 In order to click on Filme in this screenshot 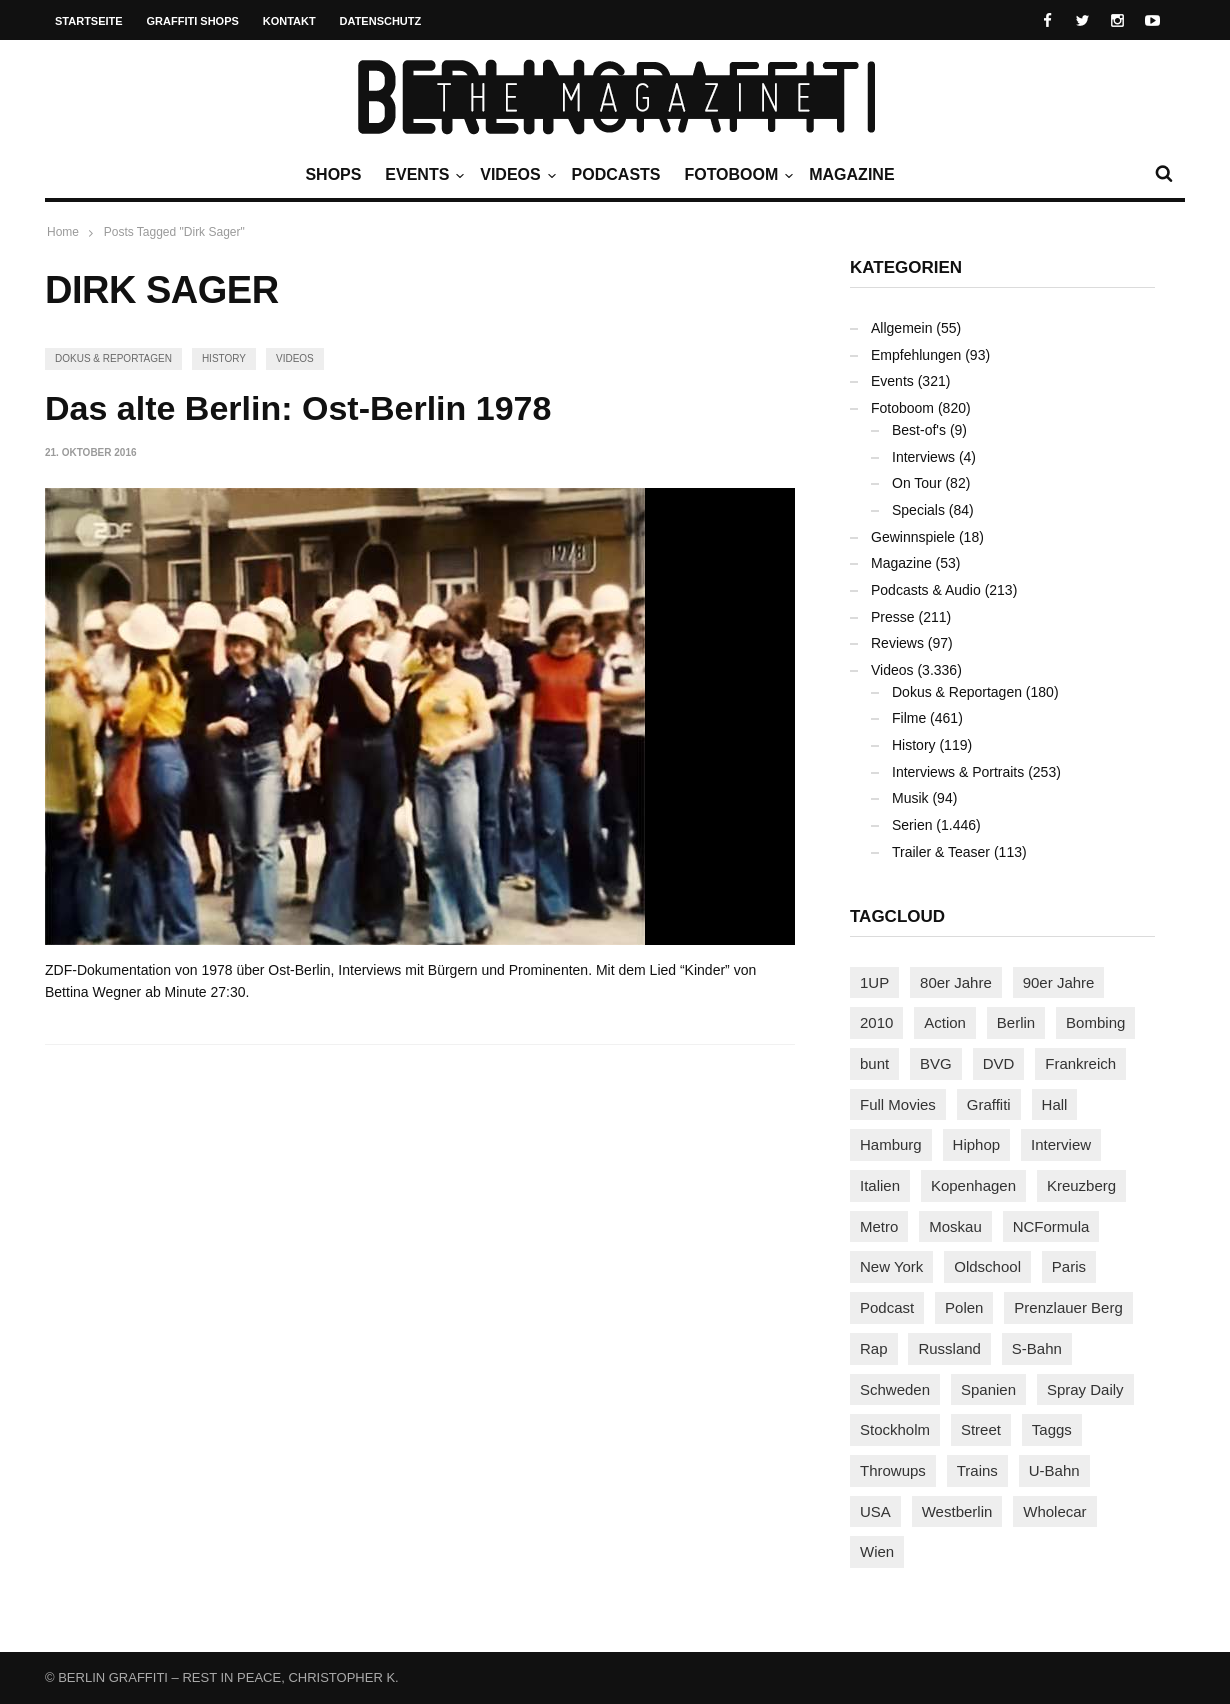, I will do `click(909, 718)`.